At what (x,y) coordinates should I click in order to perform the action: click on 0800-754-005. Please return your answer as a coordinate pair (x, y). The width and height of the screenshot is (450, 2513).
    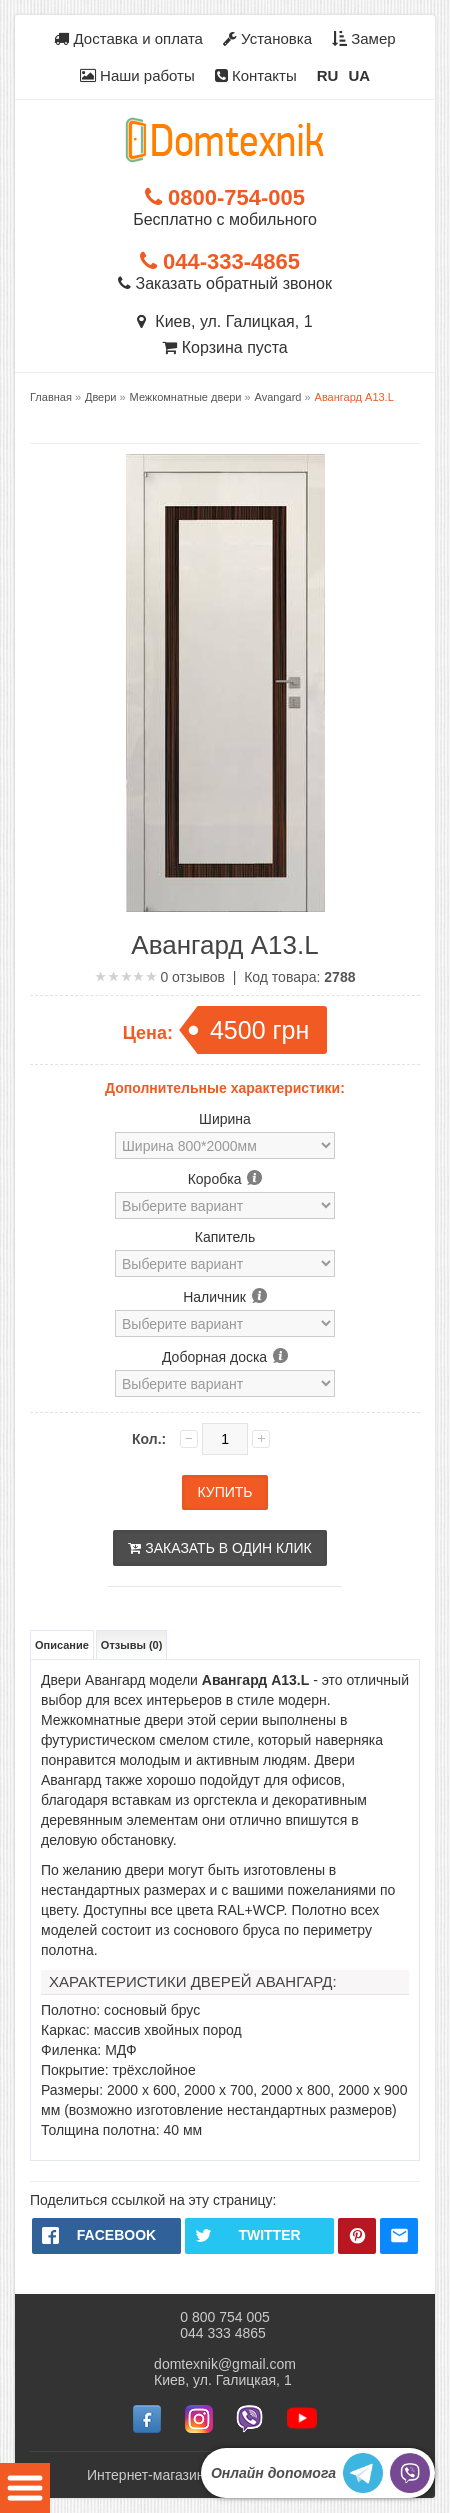
    Looking at the image, I should click on (225, 197).